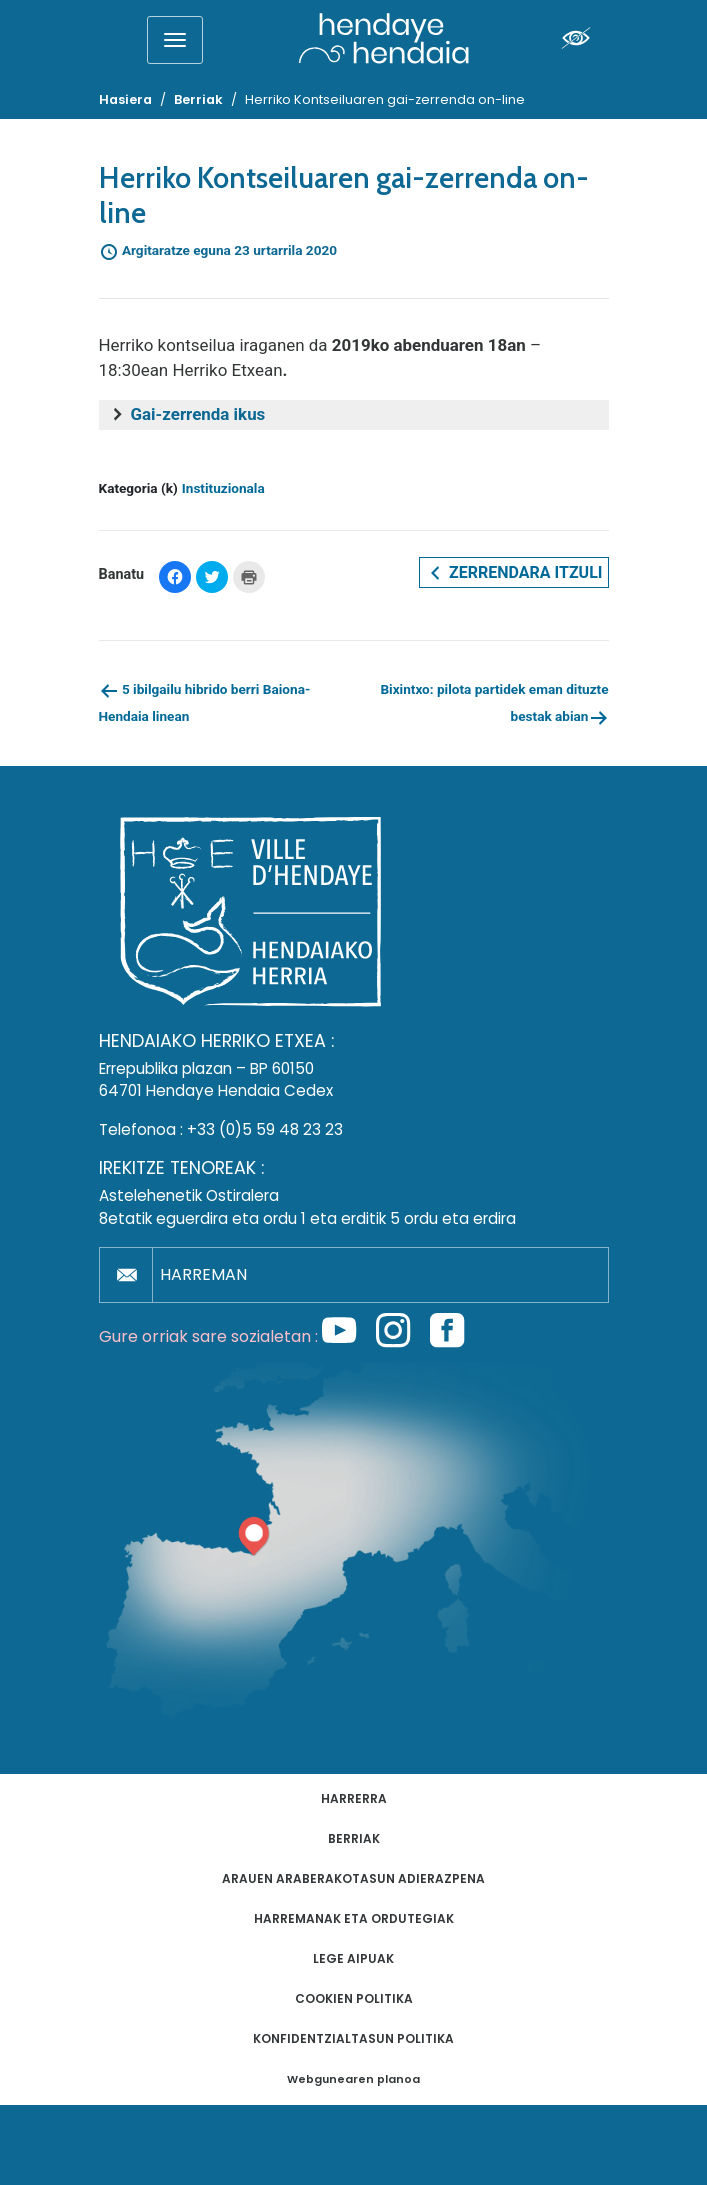 This screenshot has height=2185, width=707. I want to click on Arauen araberakotasun adierazpena, so click(353, 1878).